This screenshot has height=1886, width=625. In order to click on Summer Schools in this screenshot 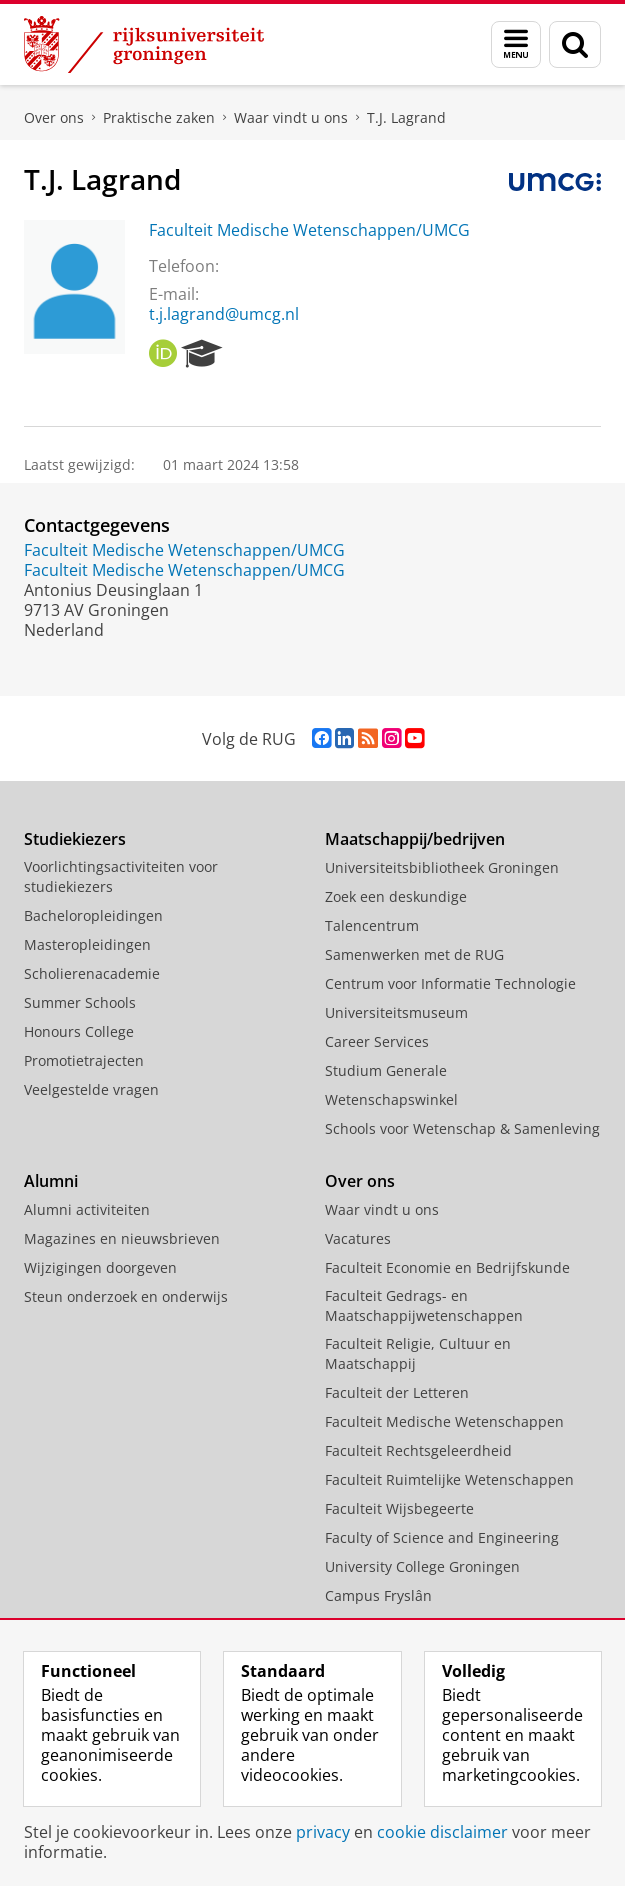, I will do `click(80, 1002)`.